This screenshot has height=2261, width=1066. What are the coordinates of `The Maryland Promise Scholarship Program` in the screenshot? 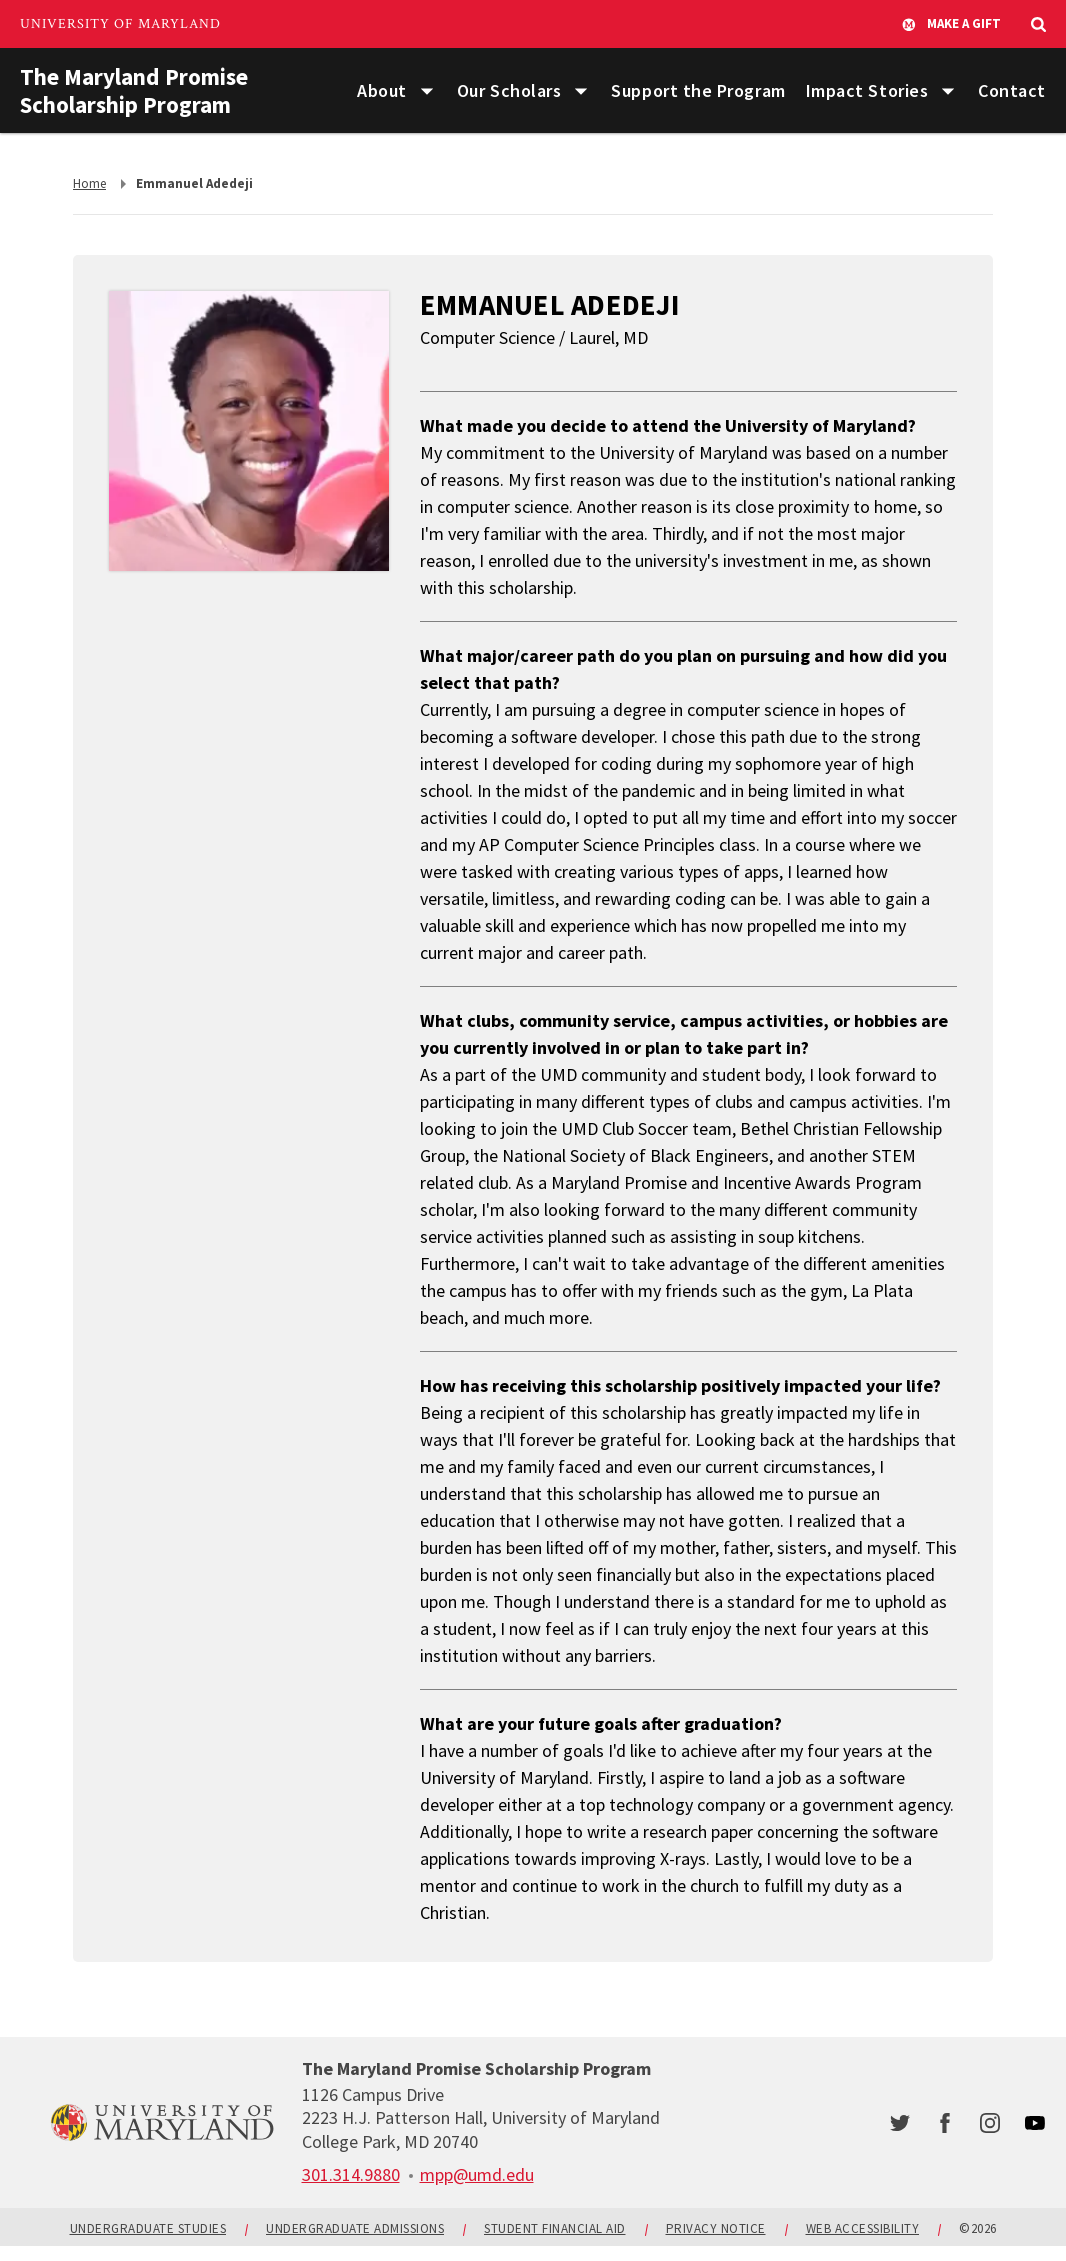 It's located at (139, 91).